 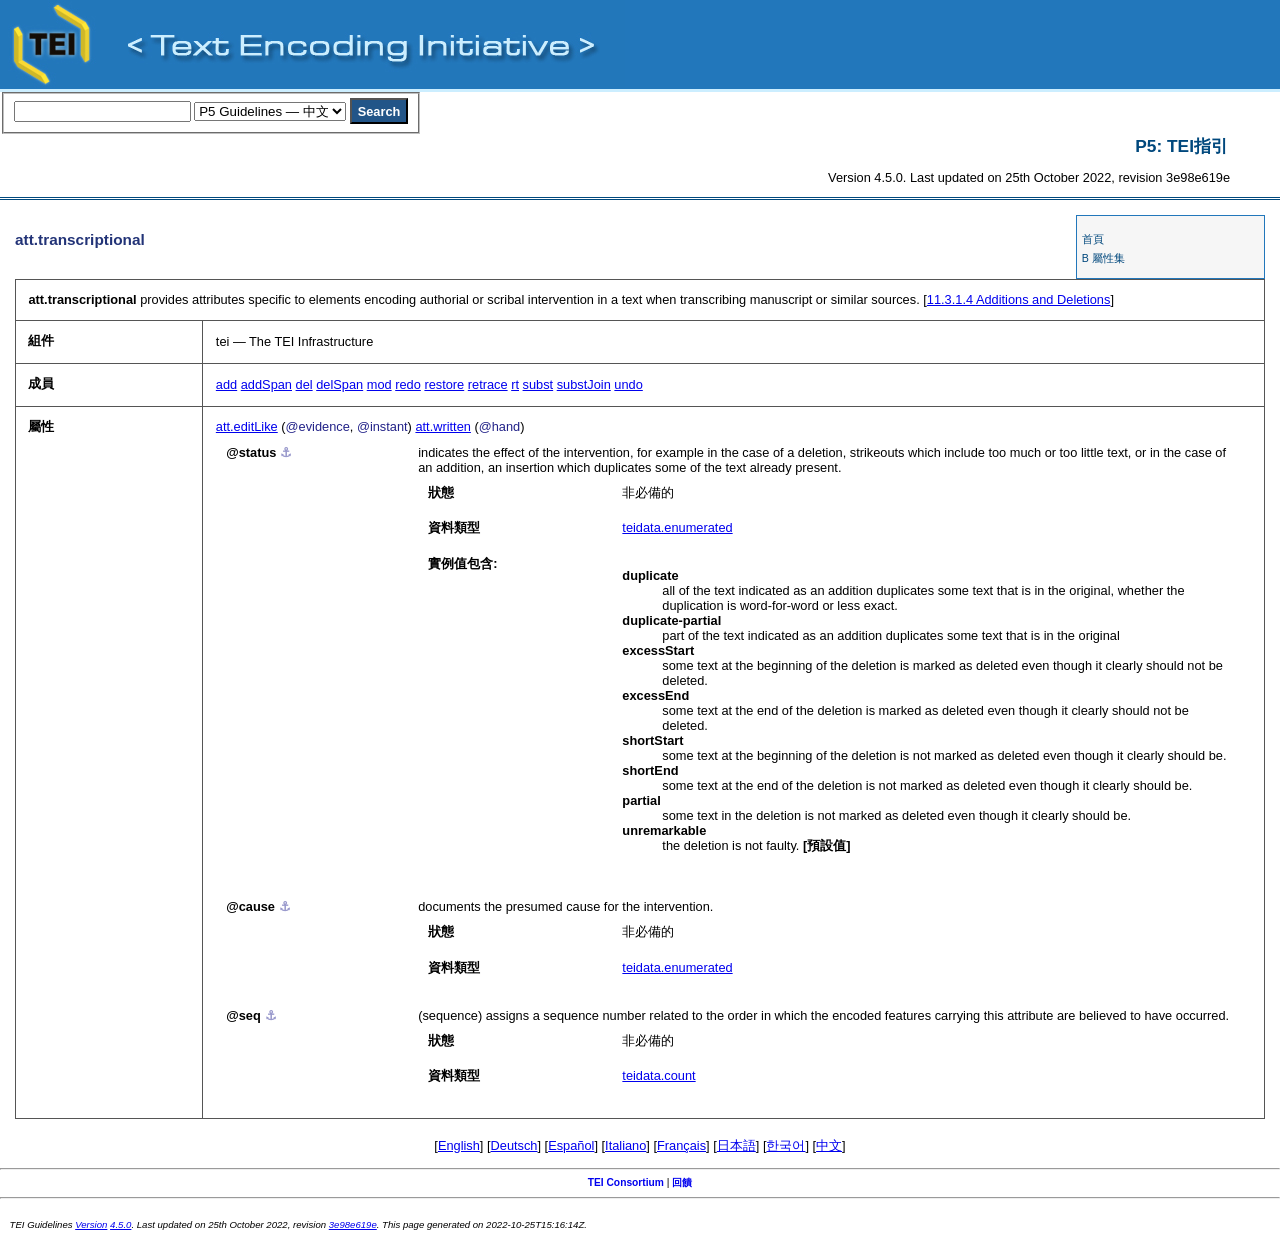 I want to click on delSpan, so click(x=339, y=384).